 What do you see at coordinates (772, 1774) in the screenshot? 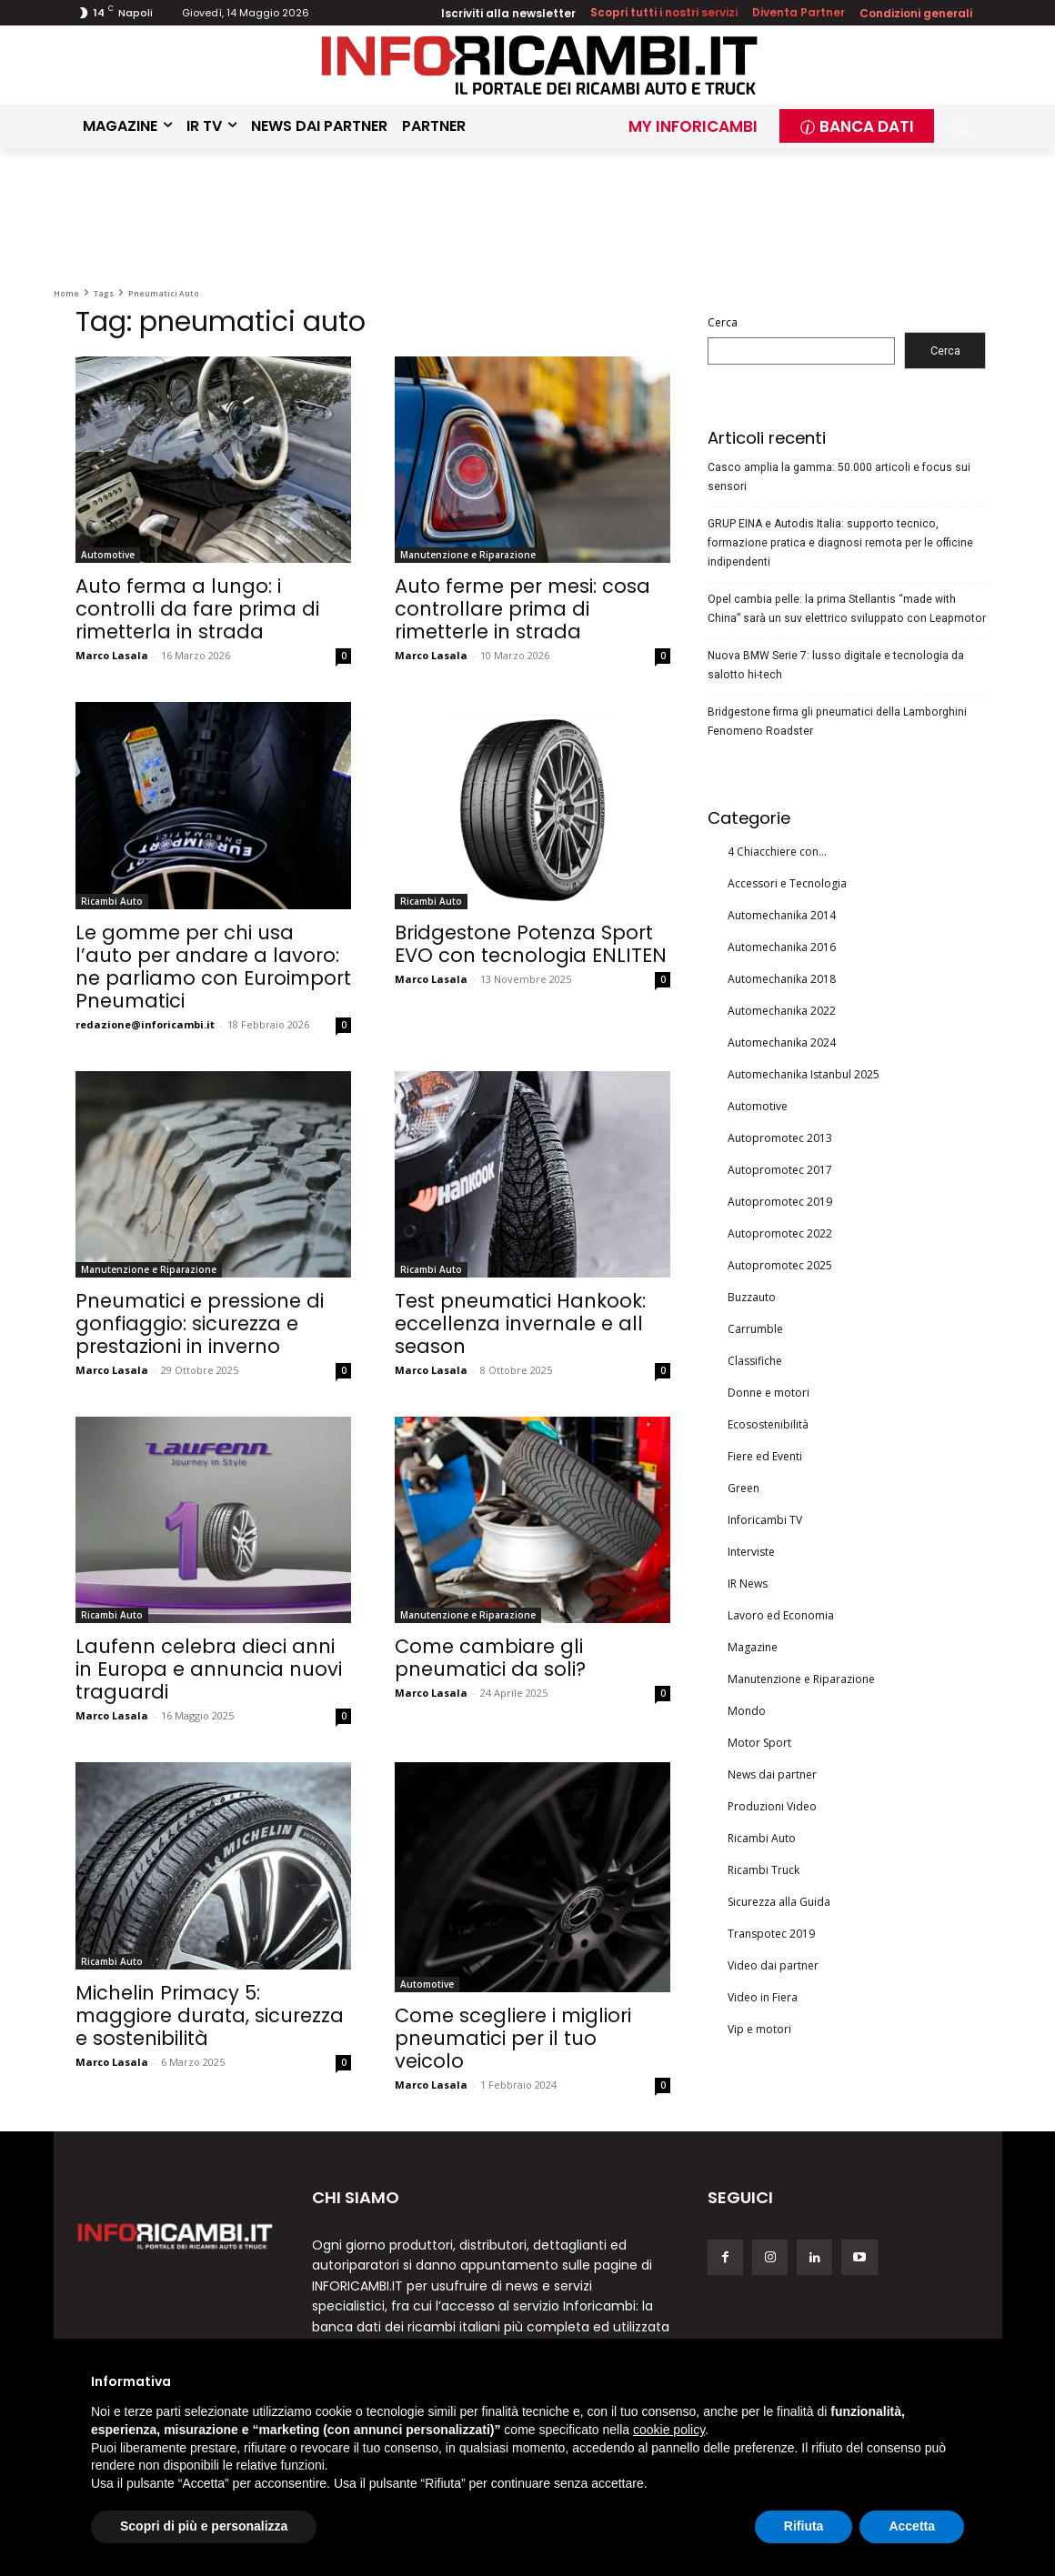
I see `News dai partner` at bounding box center [772, 1774].